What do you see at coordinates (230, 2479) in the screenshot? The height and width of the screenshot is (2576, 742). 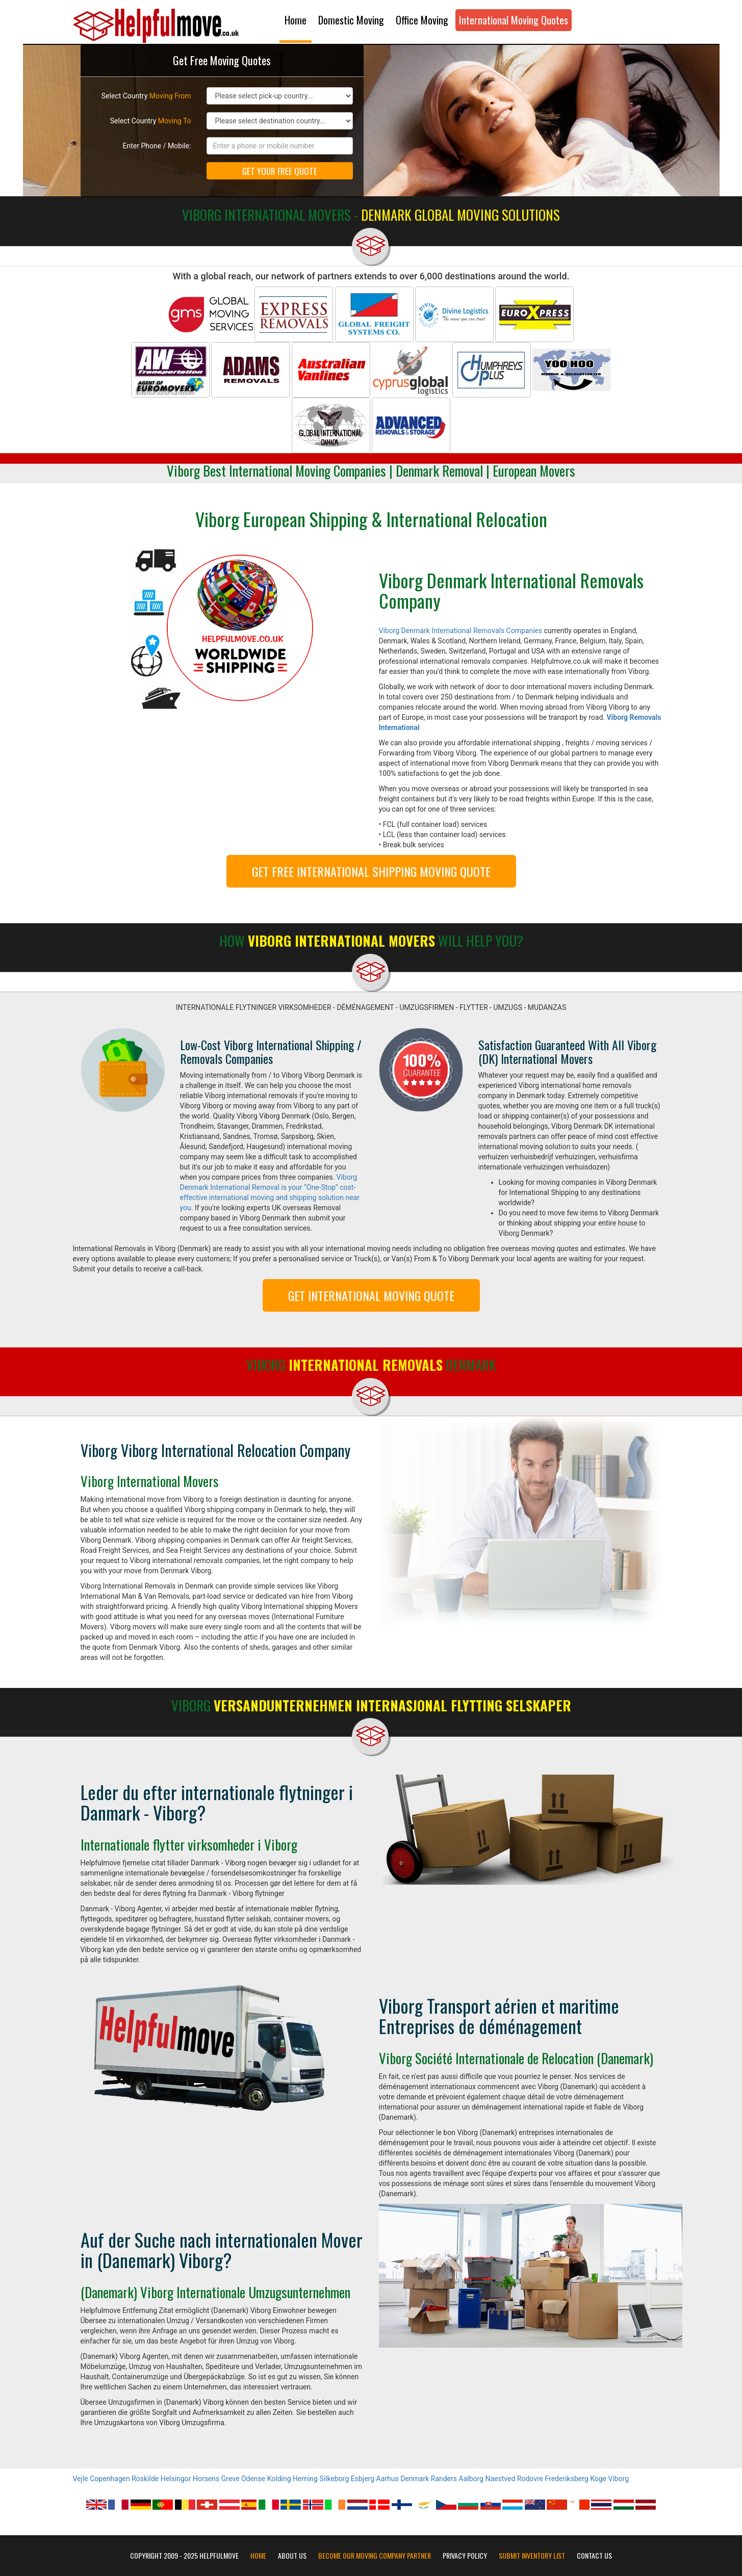 I see `Greve` at bounding box center [230, 2479].